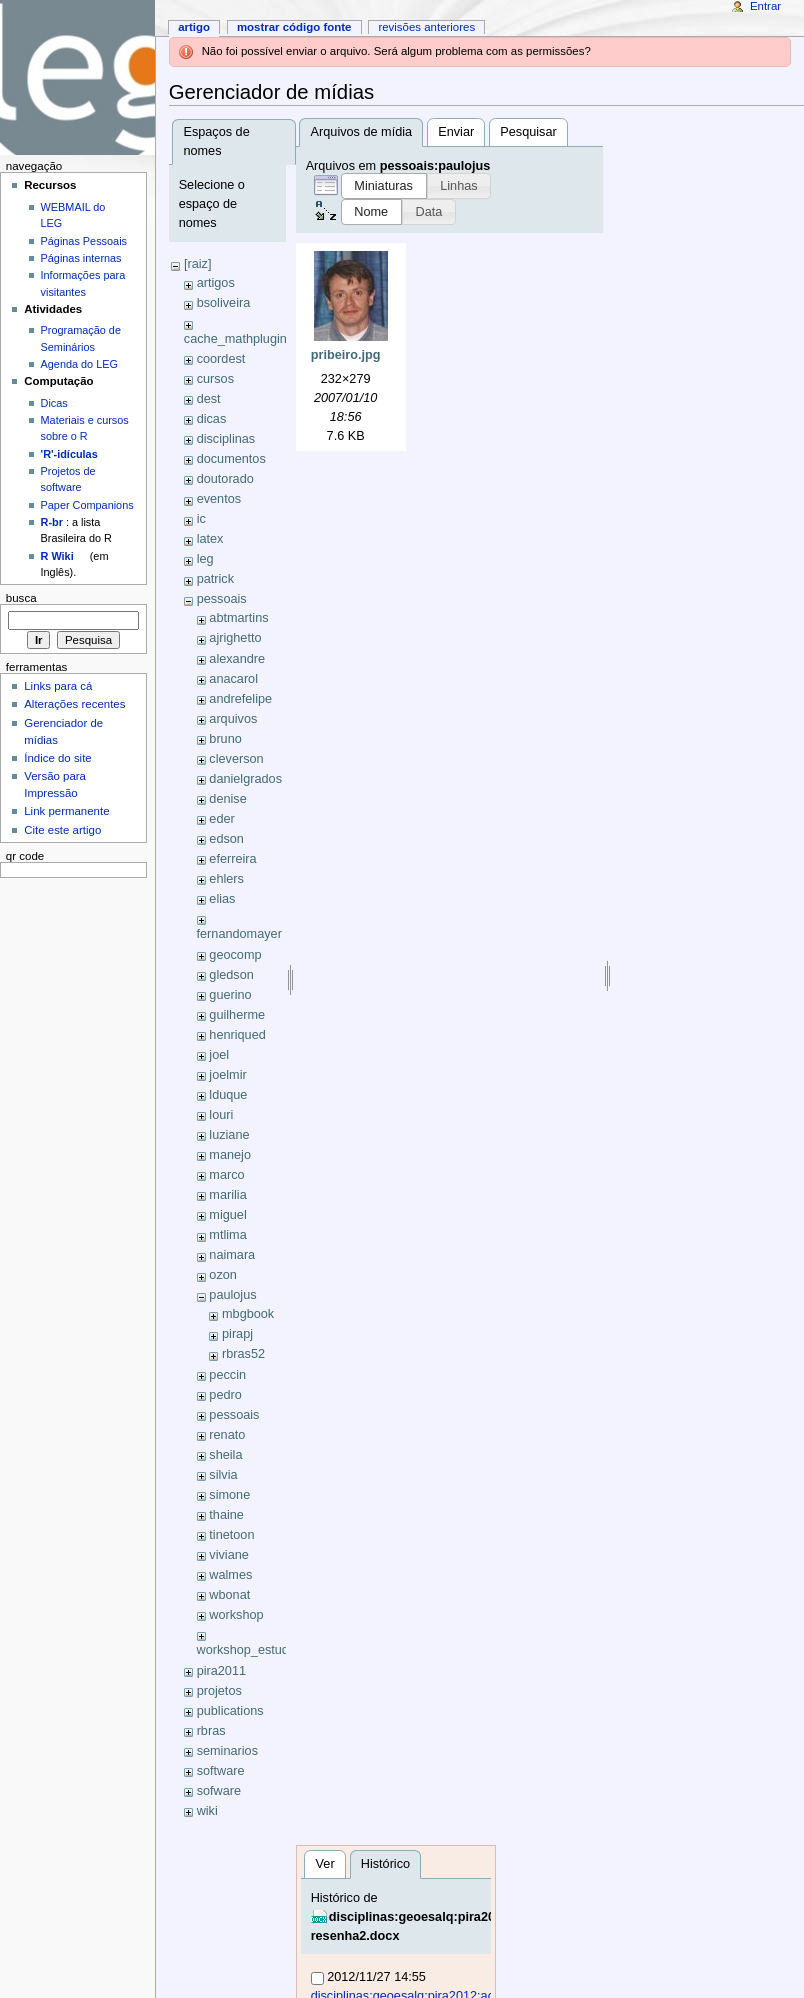  I want to click on cache_mathplugin, so click(235, 339).